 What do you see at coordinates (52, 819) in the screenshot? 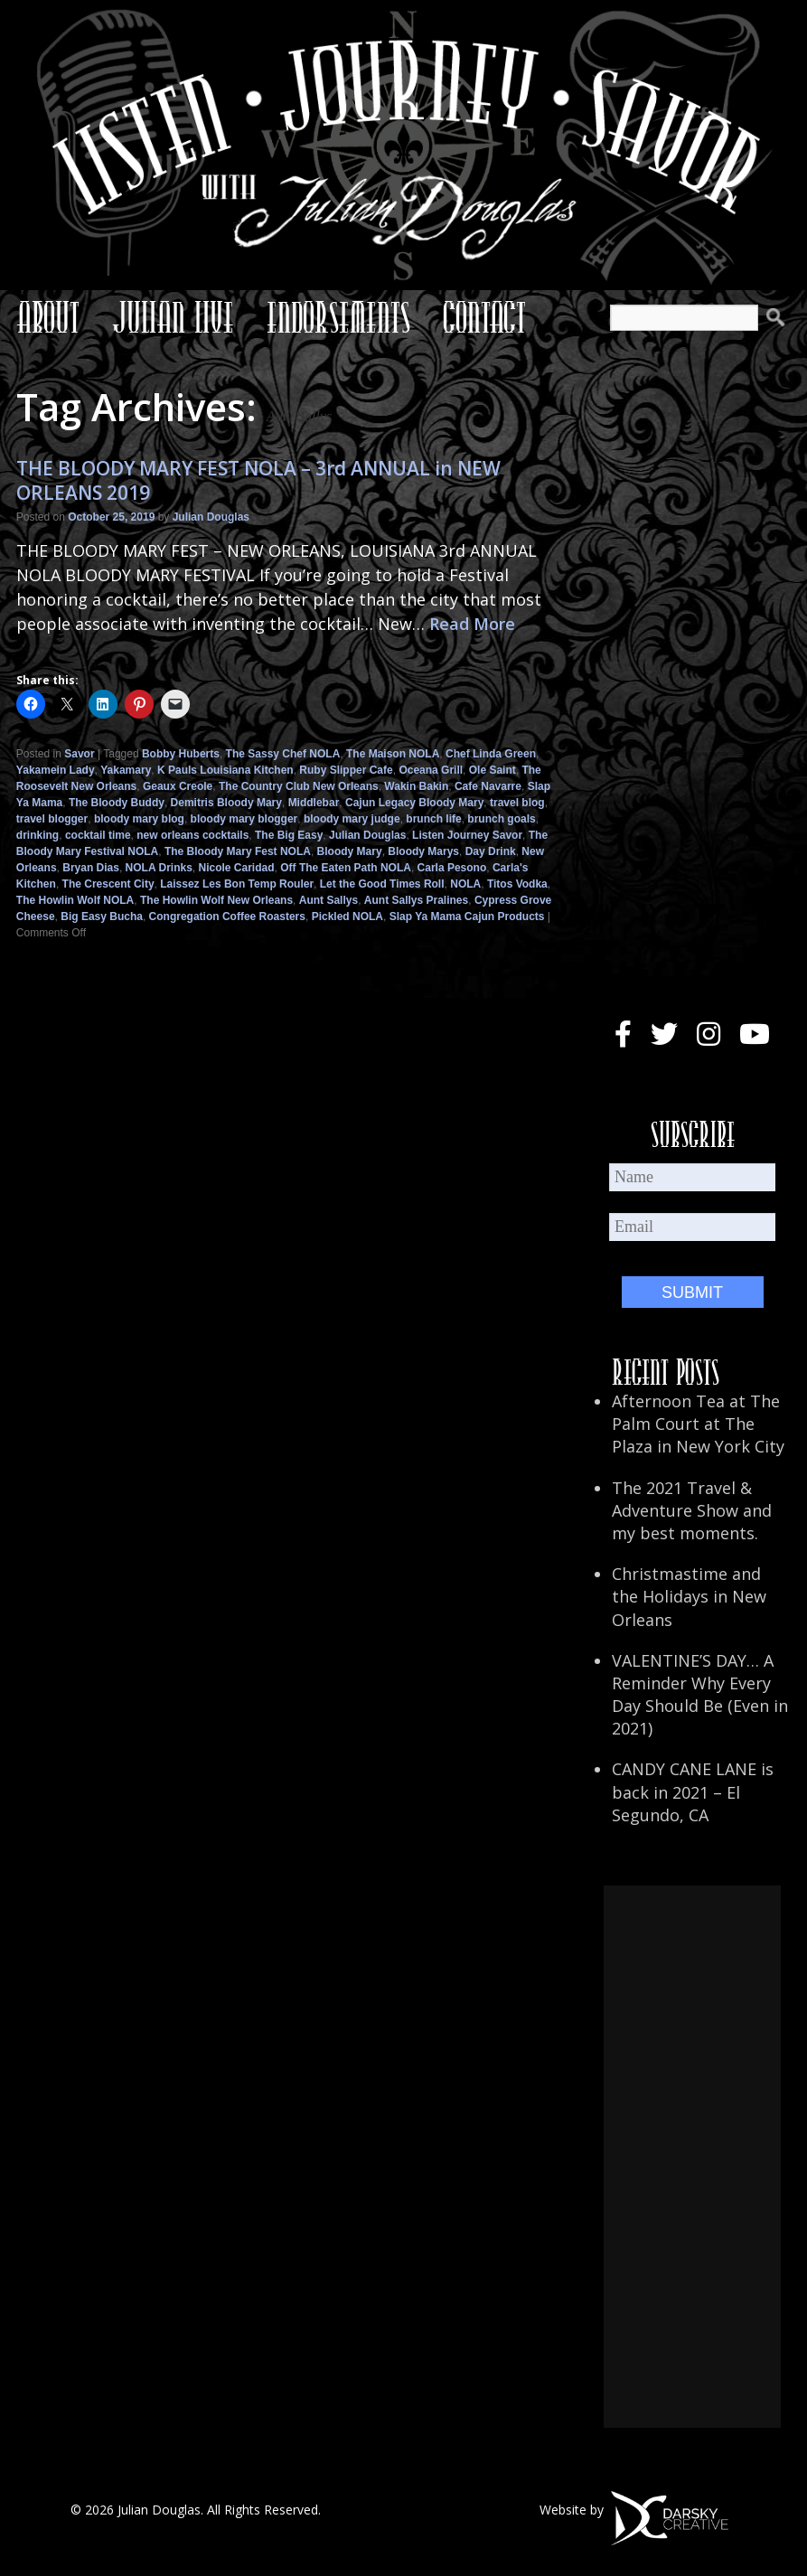
I see `travel blogger` at bounding box center [52, 819].